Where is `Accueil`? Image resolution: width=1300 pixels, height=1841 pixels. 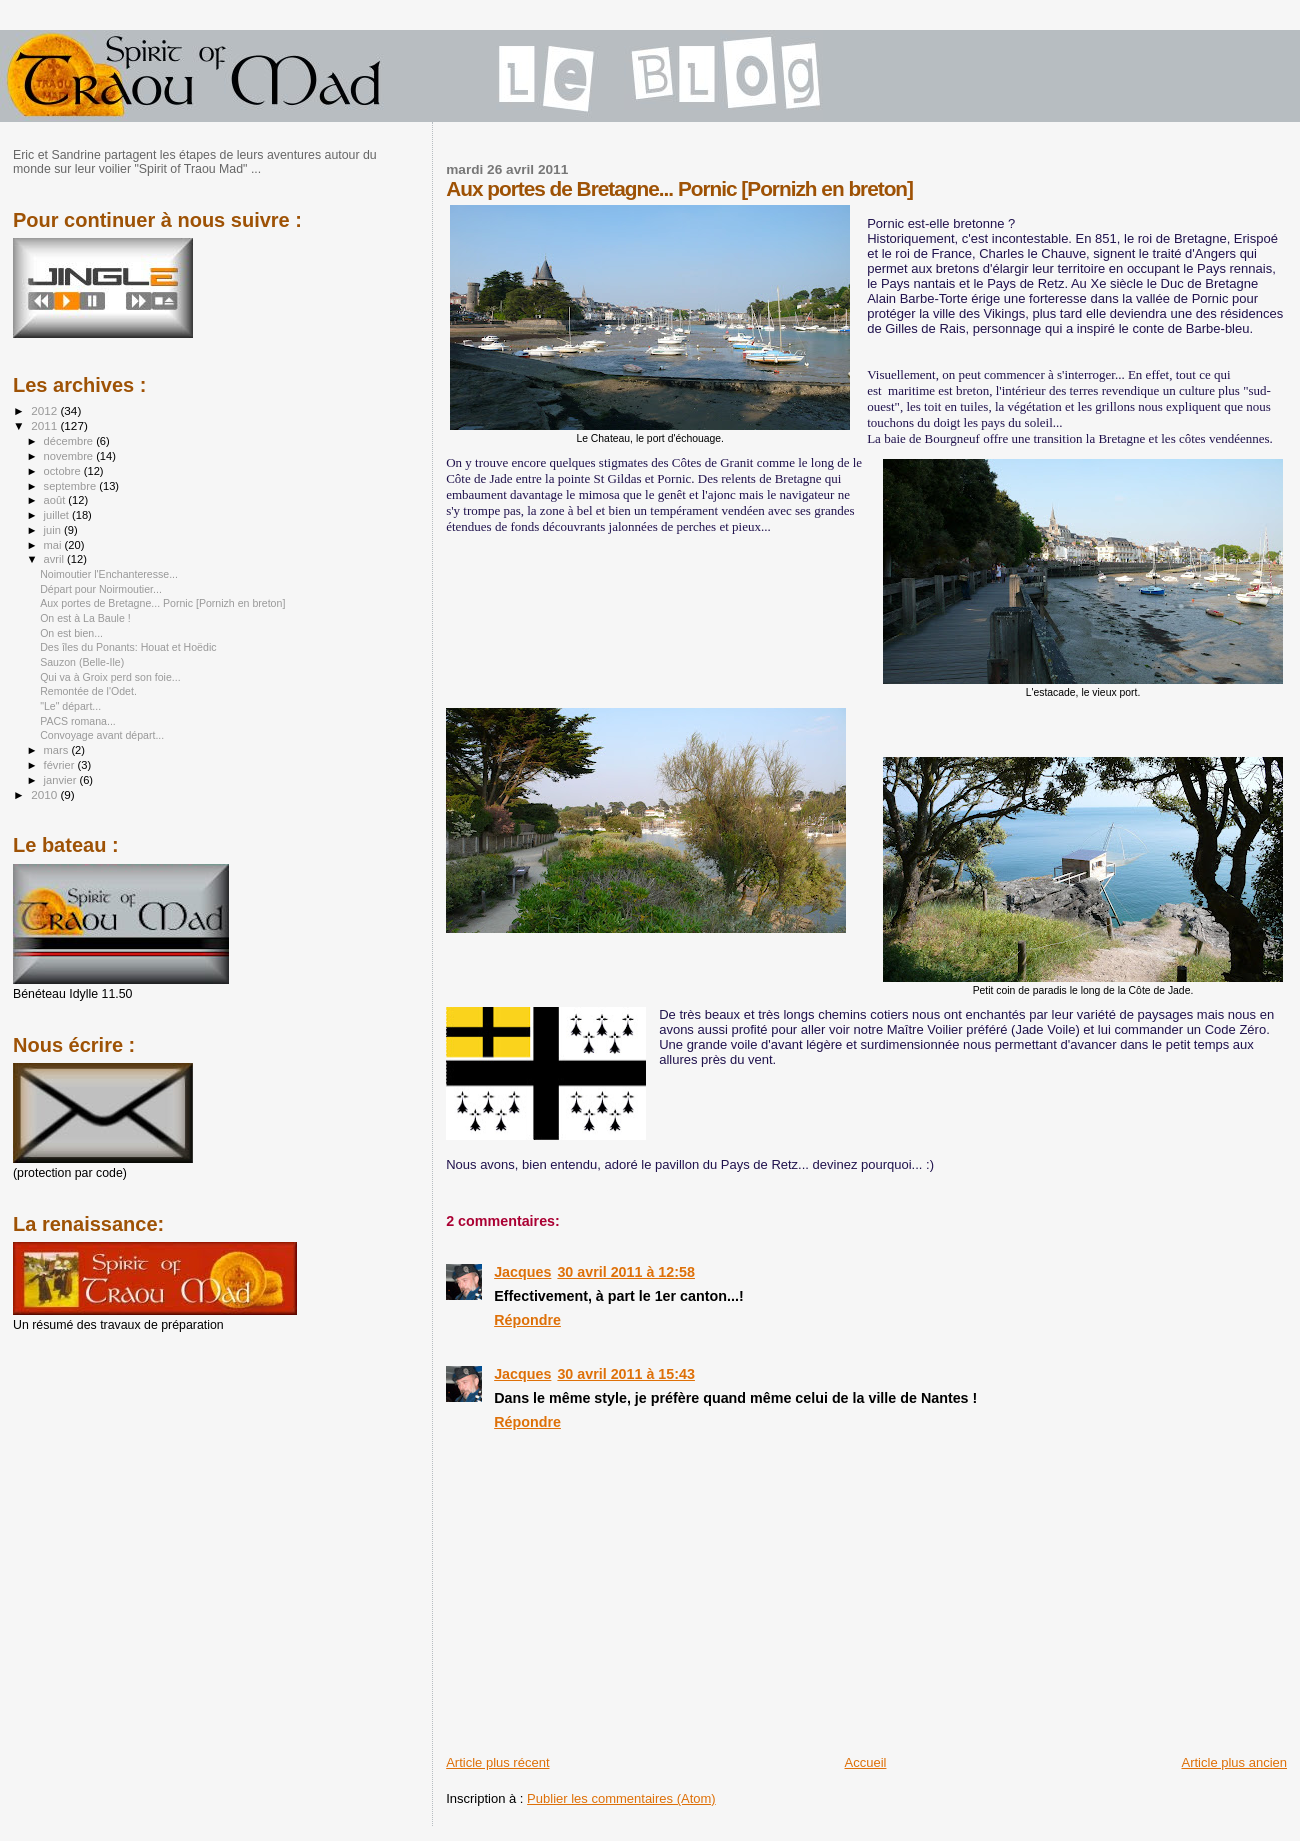 Accueil is located at coordinates (866, 1762).